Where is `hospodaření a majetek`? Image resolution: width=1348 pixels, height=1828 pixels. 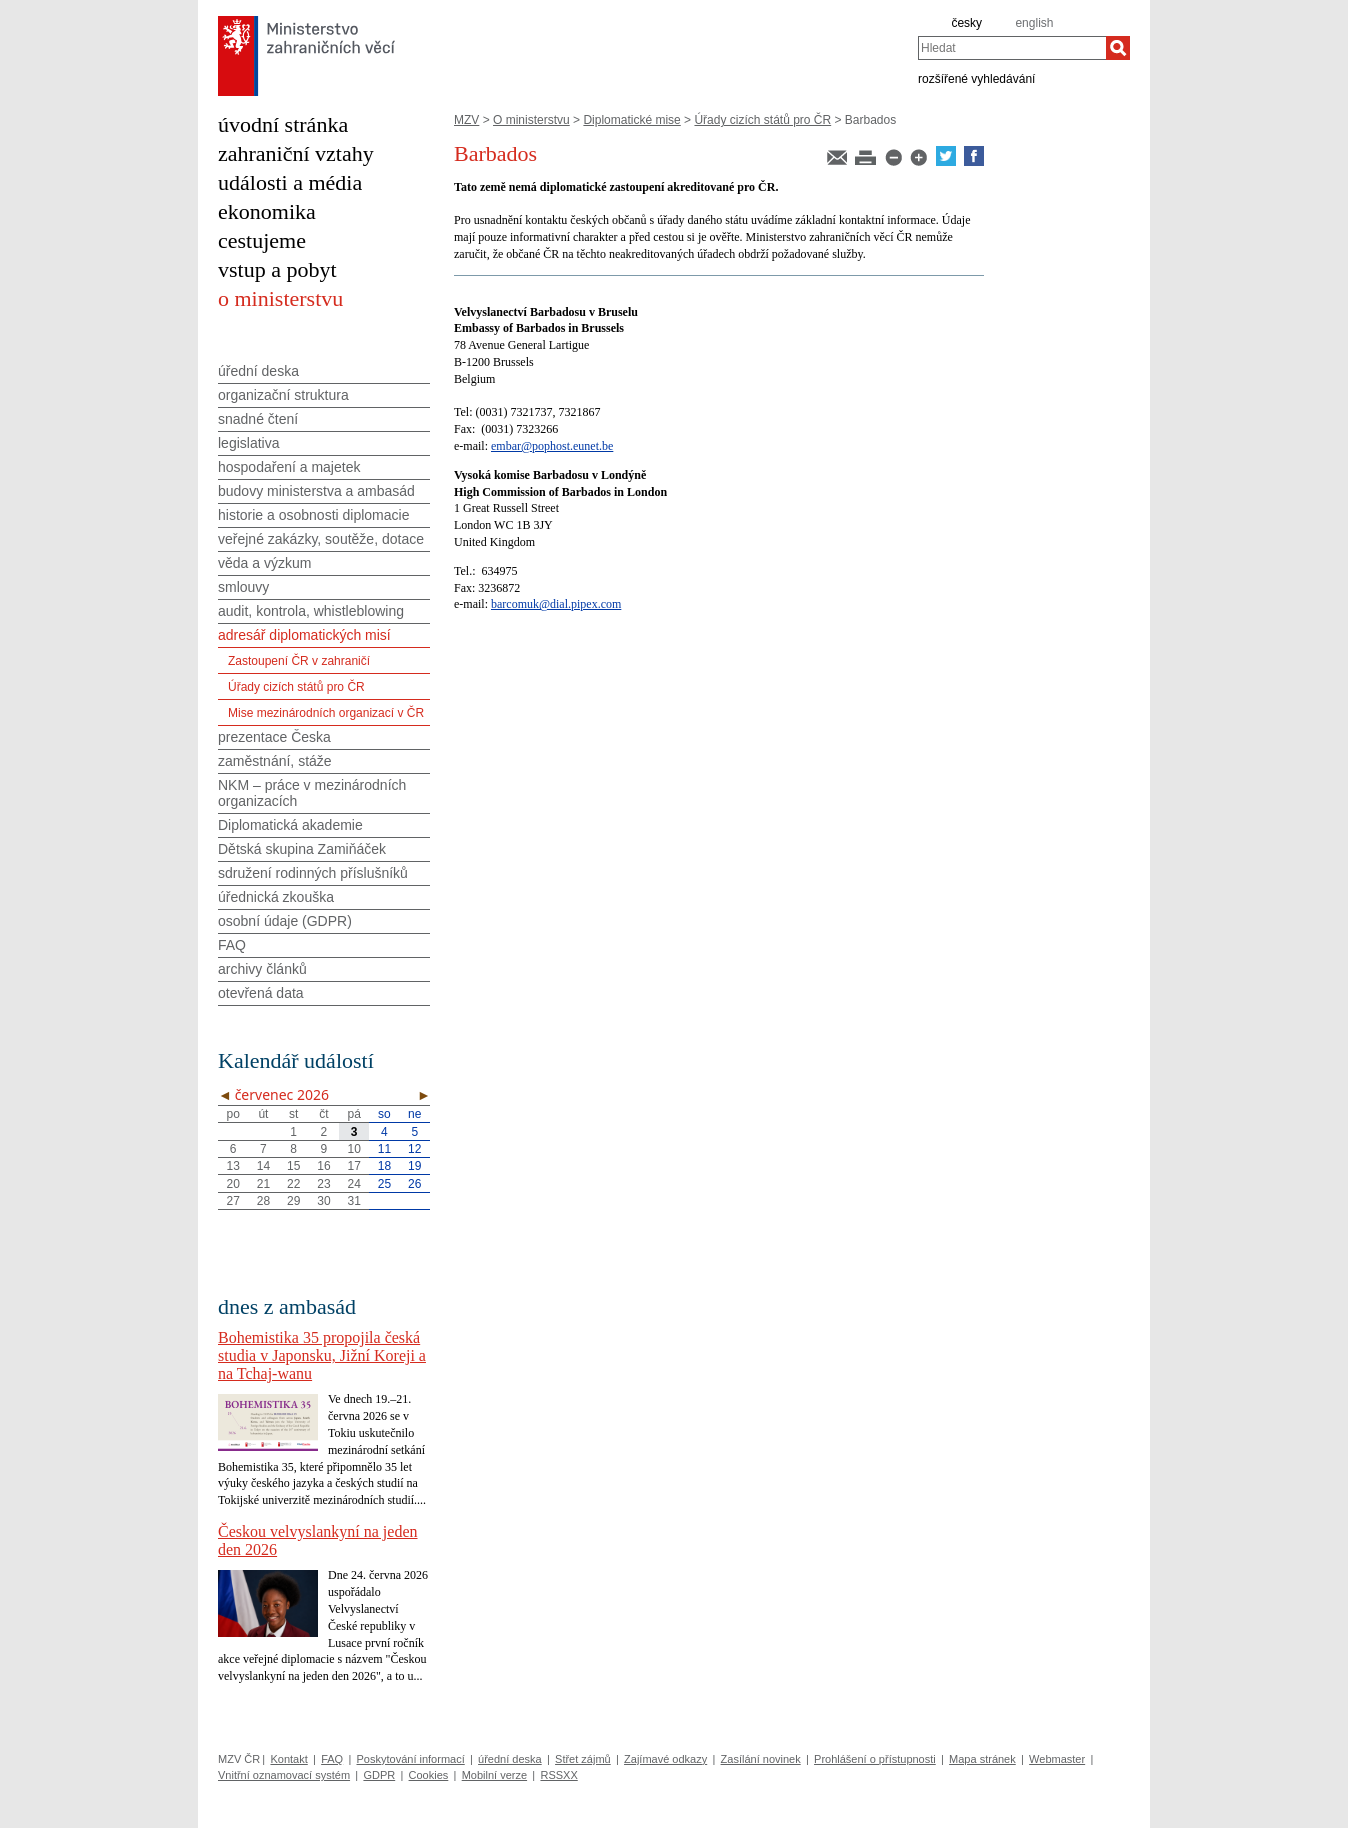
hospodaření a majetek is located at coordinates (289, 467).